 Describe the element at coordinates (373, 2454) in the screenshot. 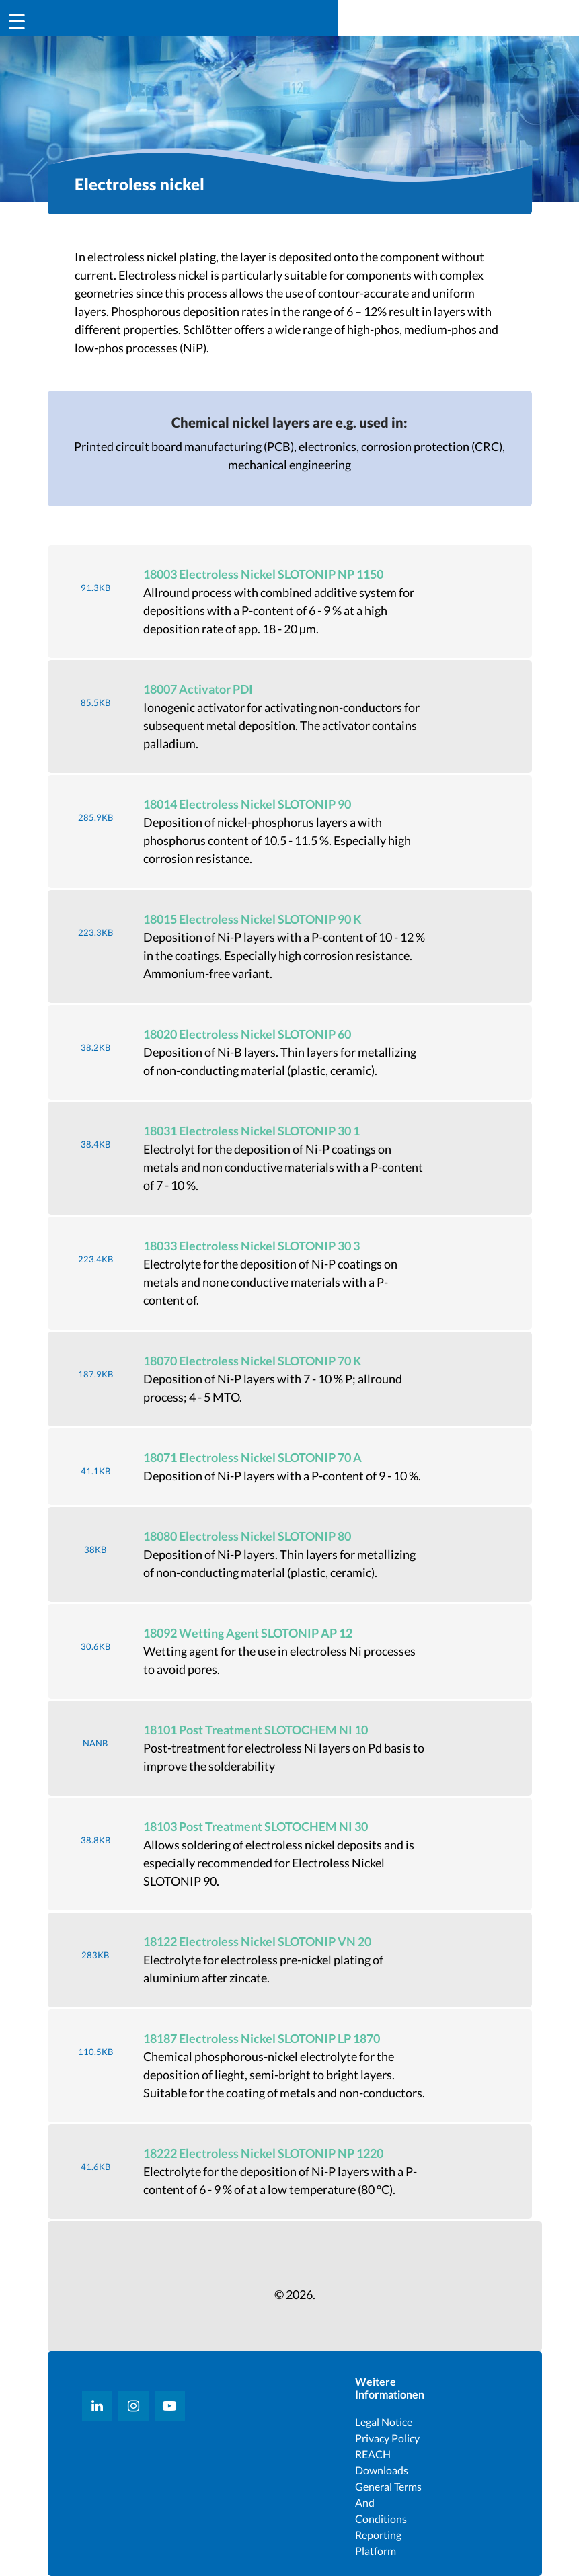

I see `REACH` at that location.